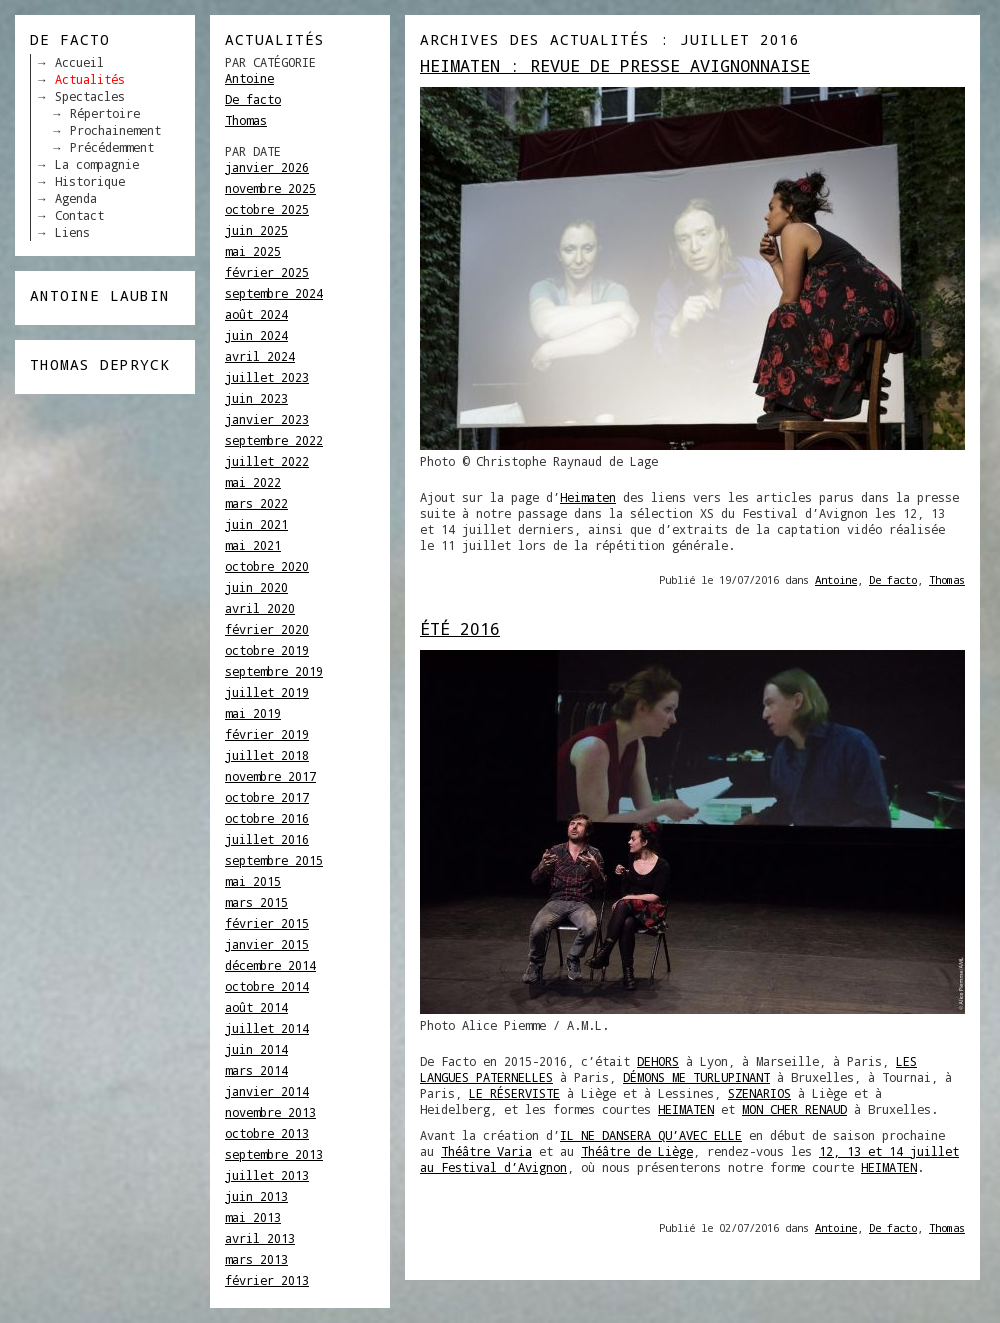  What do you see at coordinates (267, 1091) in the screenshot?
I see `janvier 2014` at bounding box center [267, 1091].